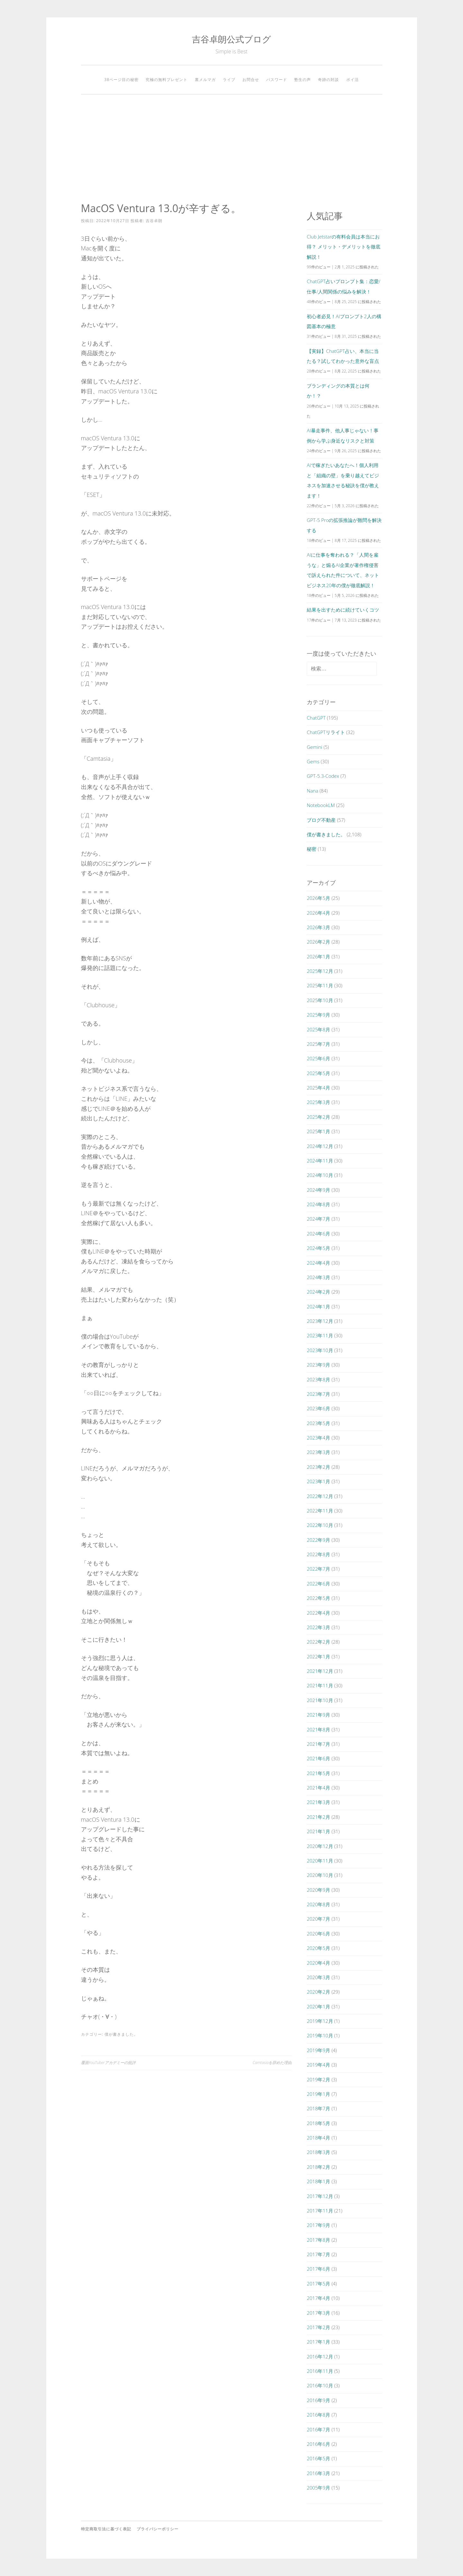  Describe the element at coordinates (318, 1394) in the screenshot. I see `2023年7月` at that location.